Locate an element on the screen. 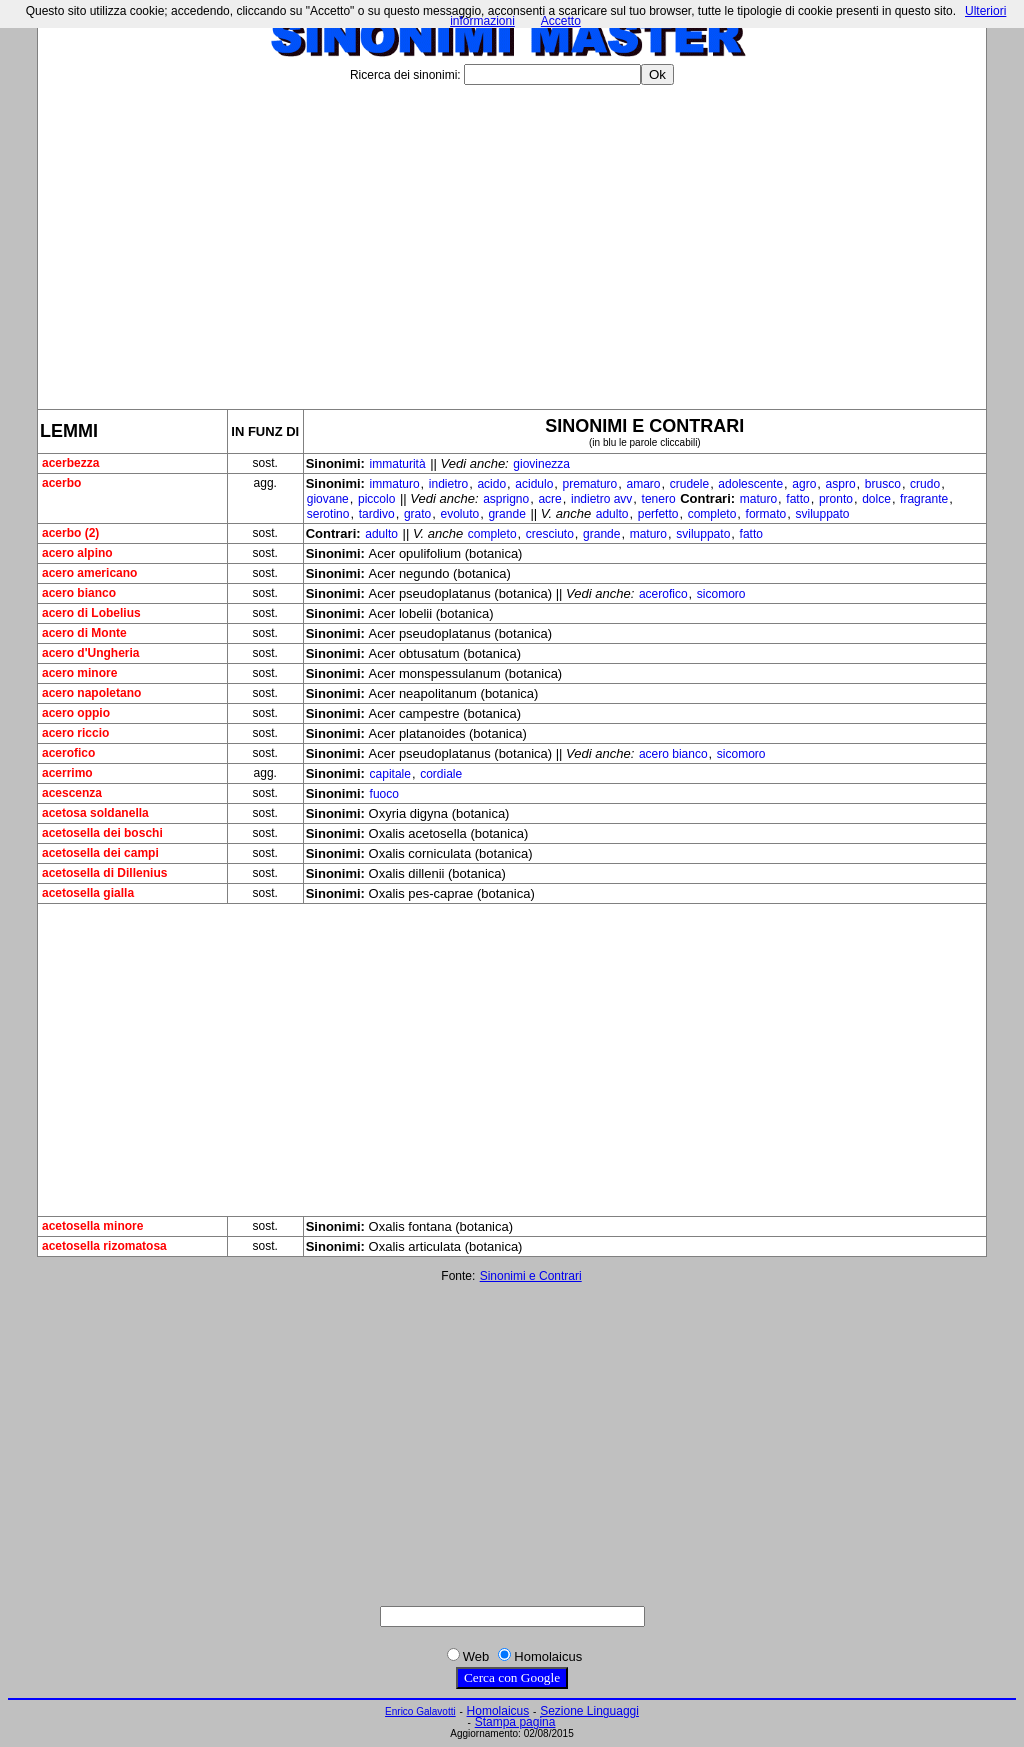 Image resolution: width=1024 pixels, height=1747 pixels. Sezione Linguaggi is located at coordinates (589, 1711).